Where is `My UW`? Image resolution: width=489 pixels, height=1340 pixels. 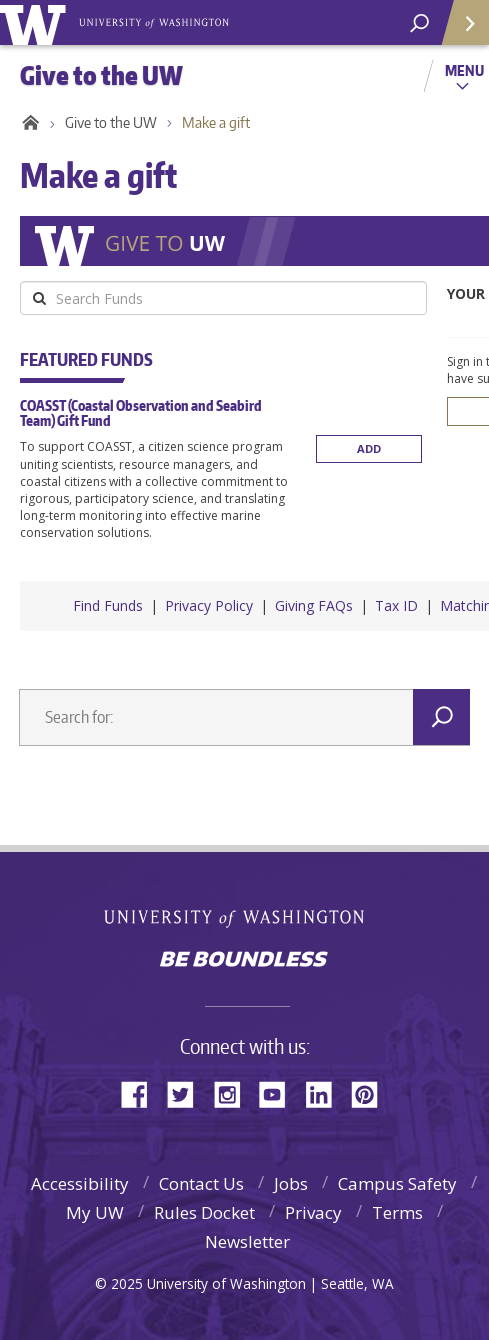 My UW is located at coordinates (95, 1212).